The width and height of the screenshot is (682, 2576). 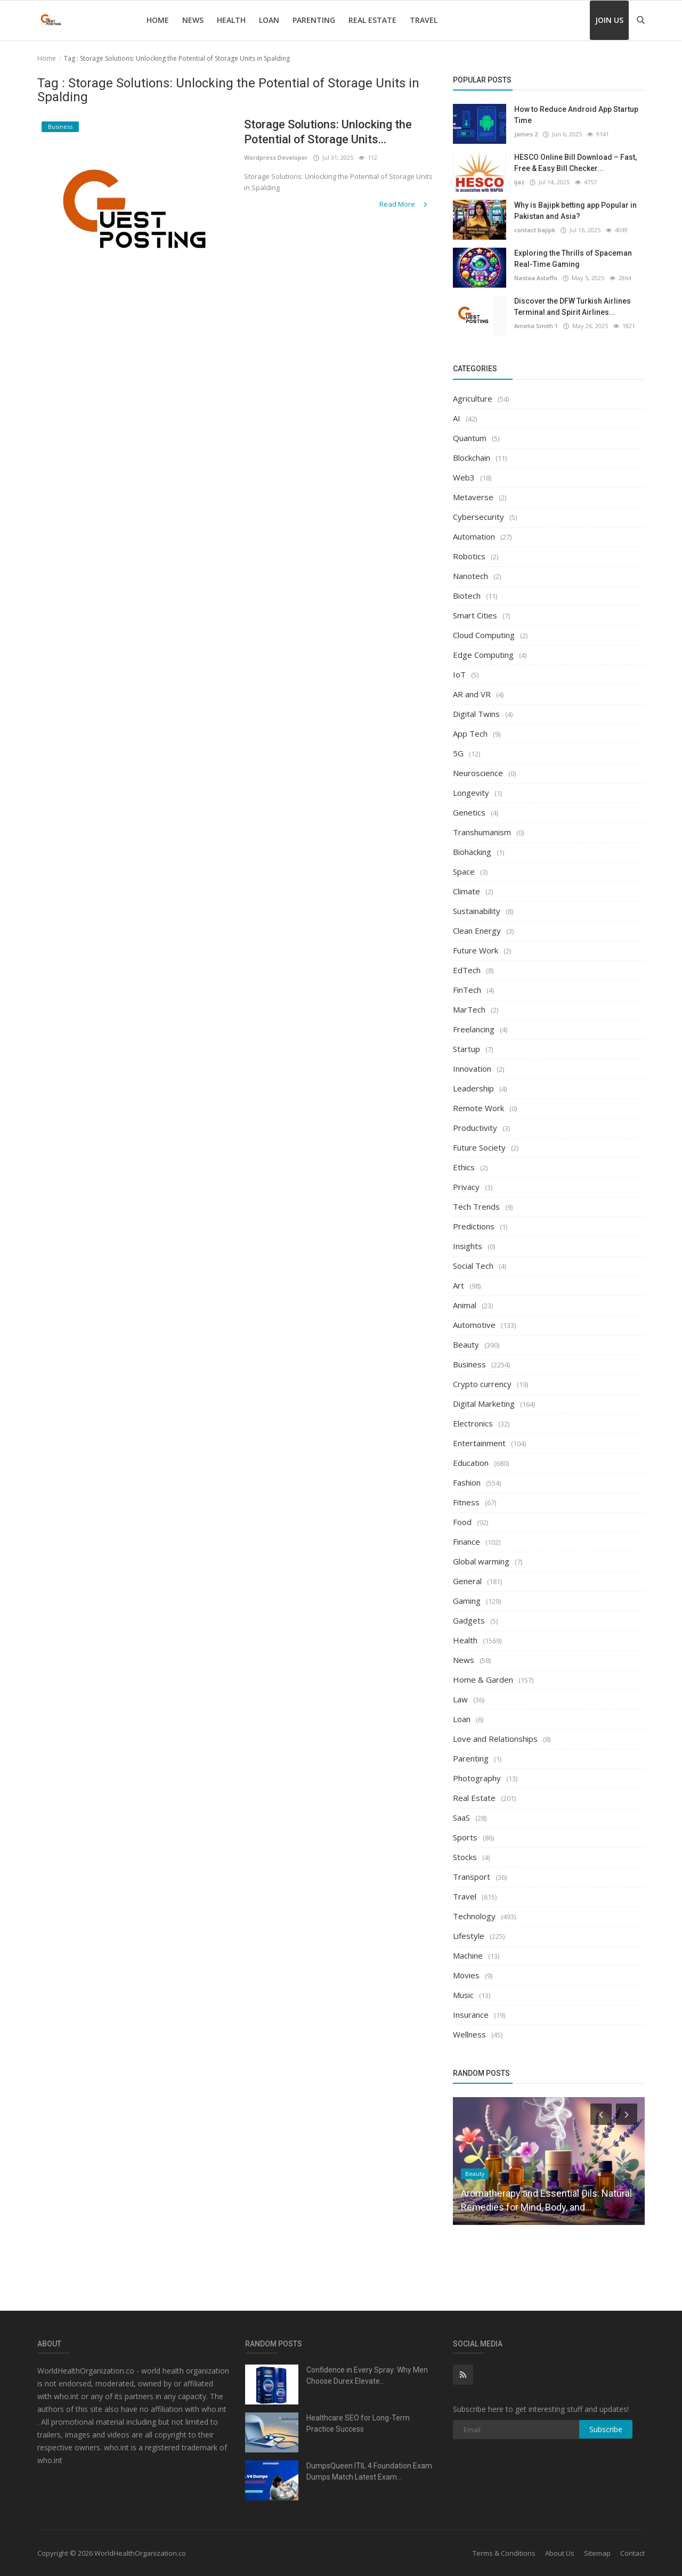 I want to click on DumpsQueen ITIL 4 Foundation Exam Dumps Match Latest Exam..., so click(x=369, y=2471).